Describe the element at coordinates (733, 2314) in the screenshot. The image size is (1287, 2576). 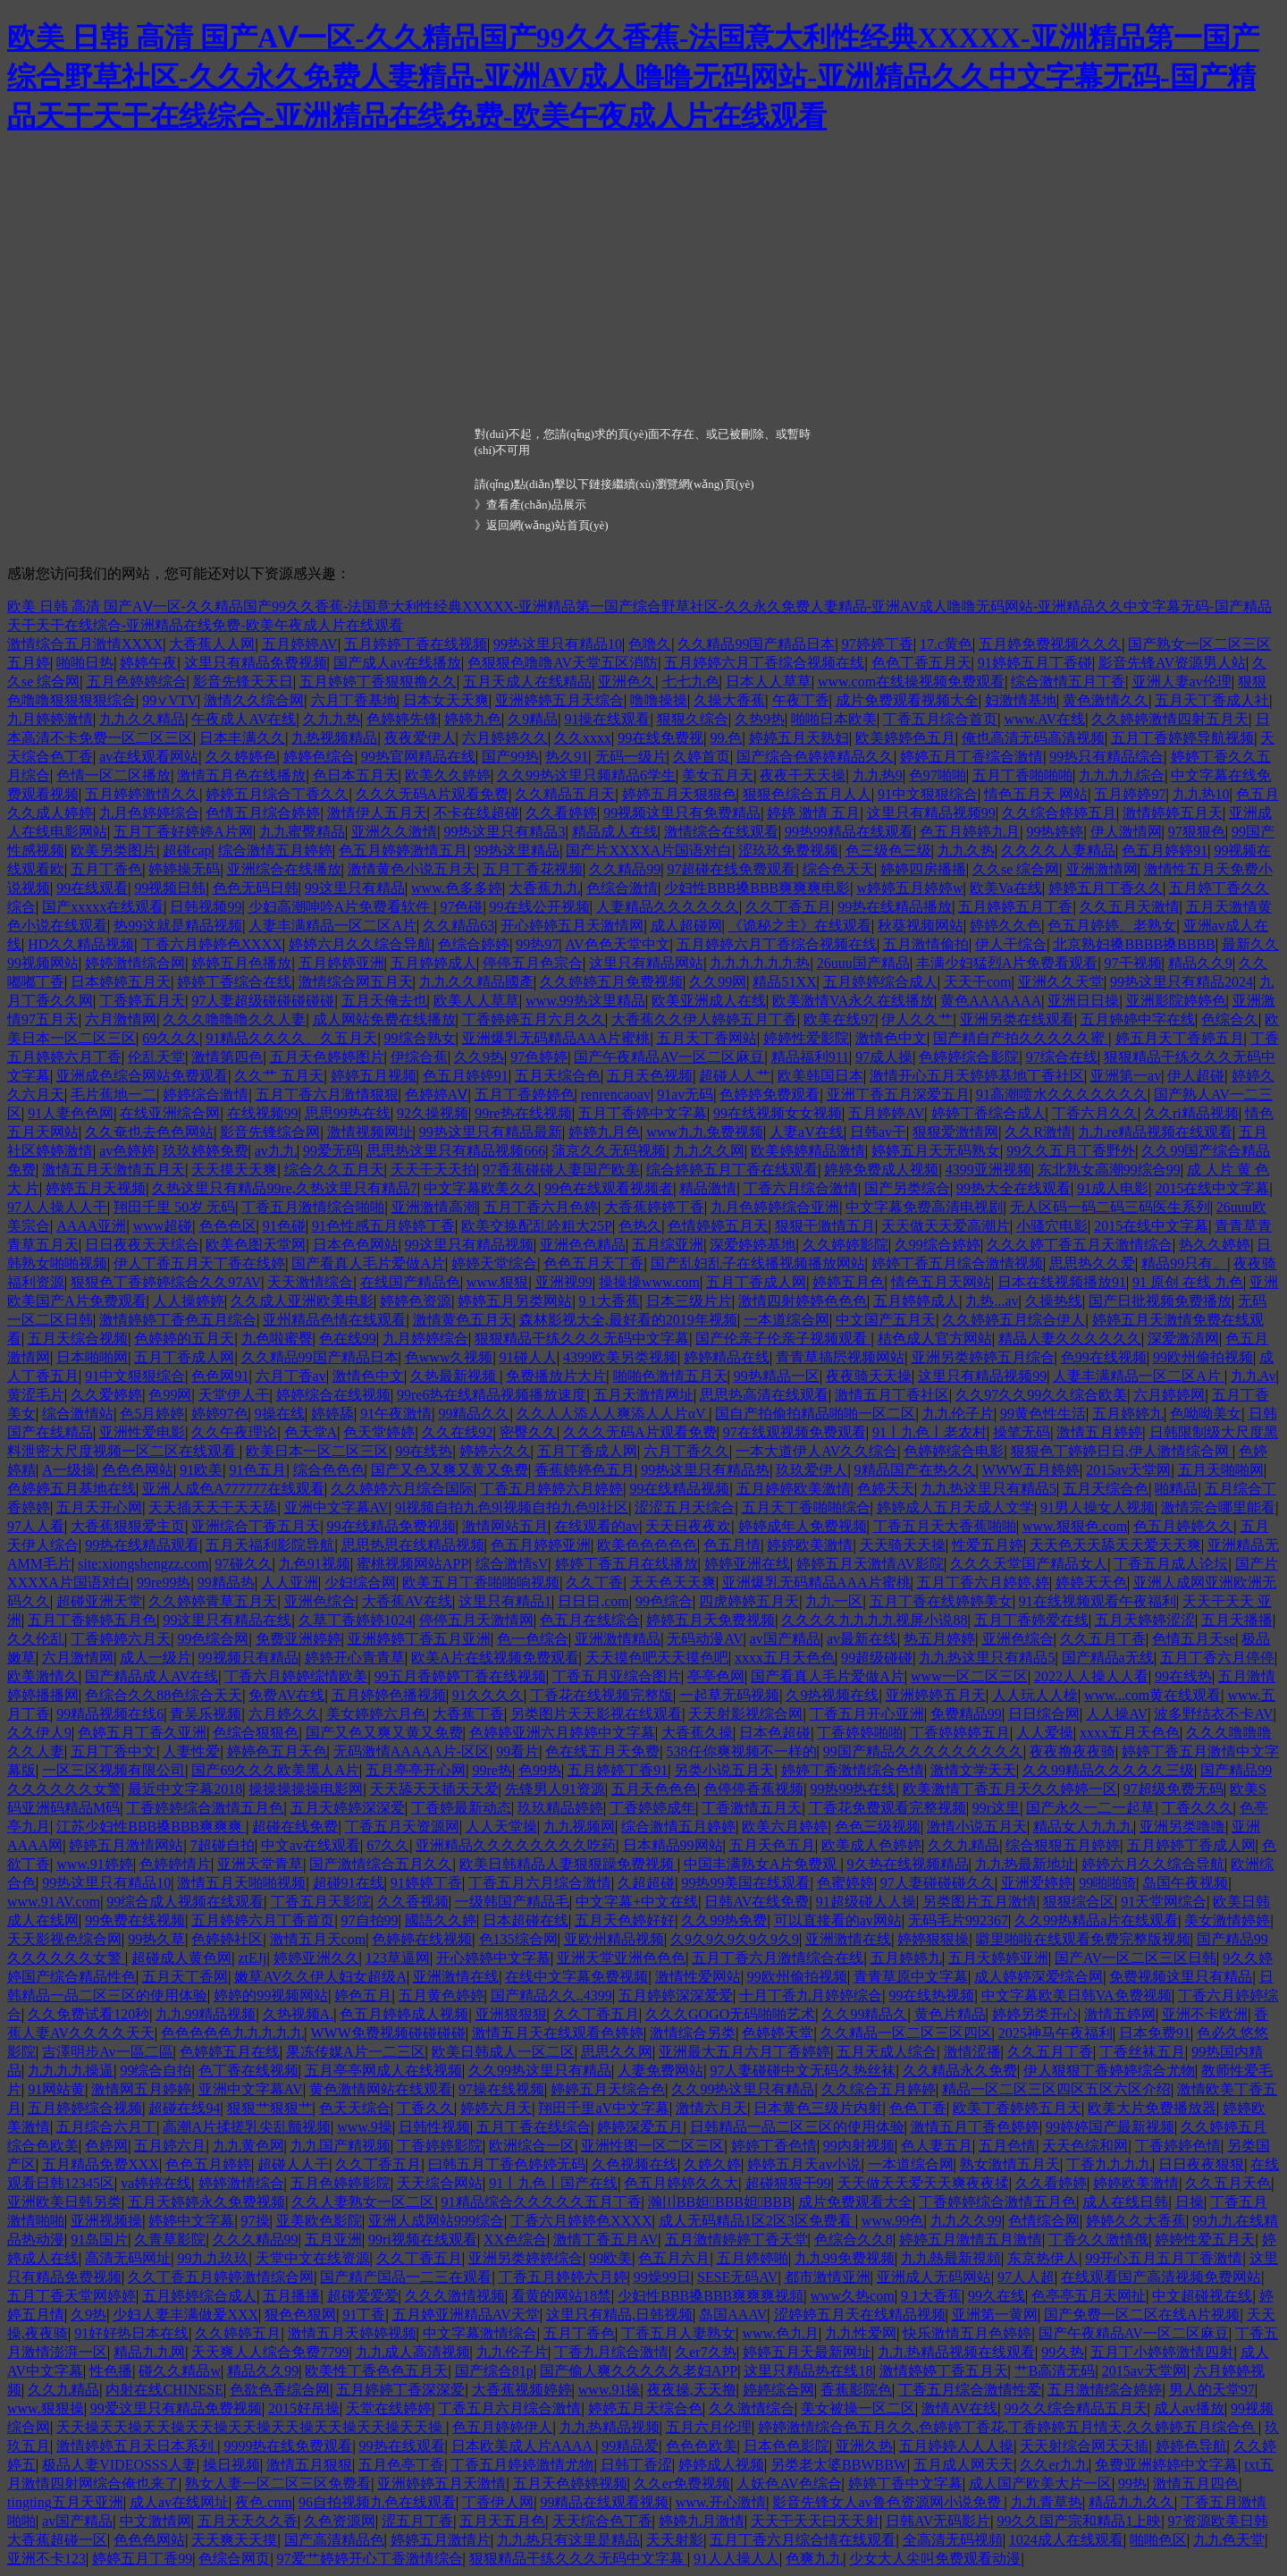
I see `岛国AAAV` at that location.